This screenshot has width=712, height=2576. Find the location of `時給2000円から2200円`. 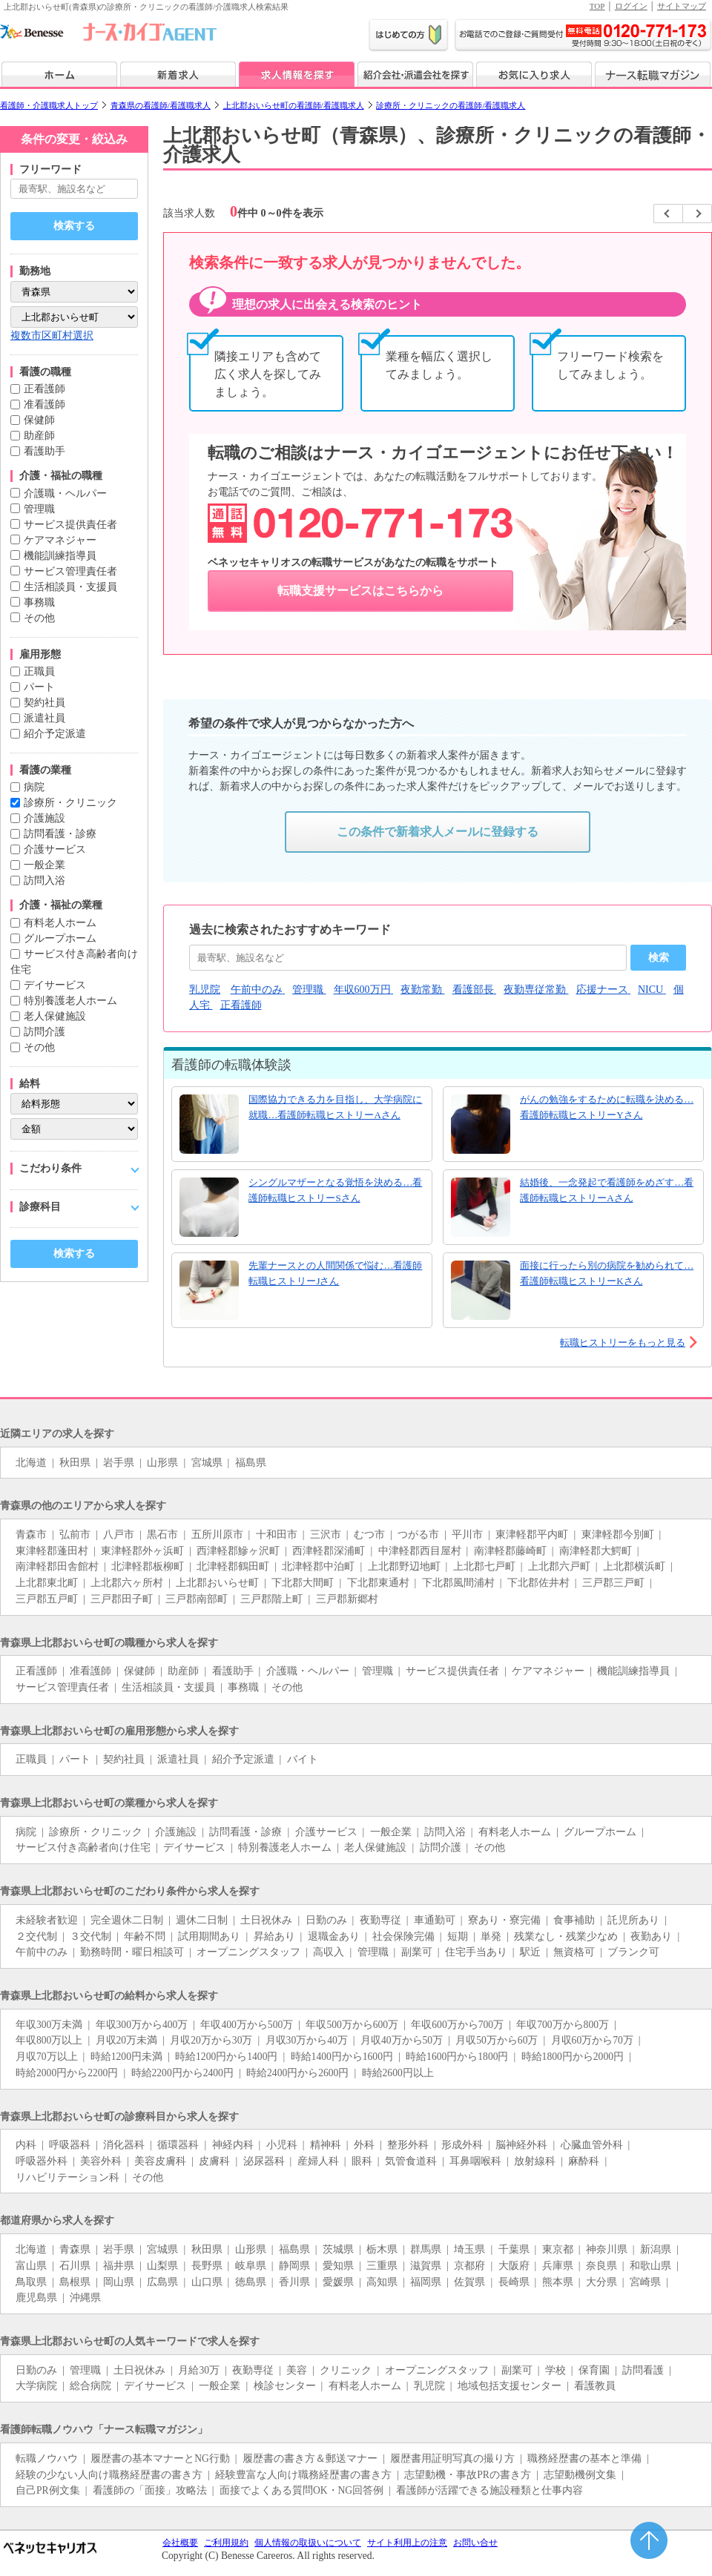

時給2000円から2200円 is located at coordinates (67, 2072).